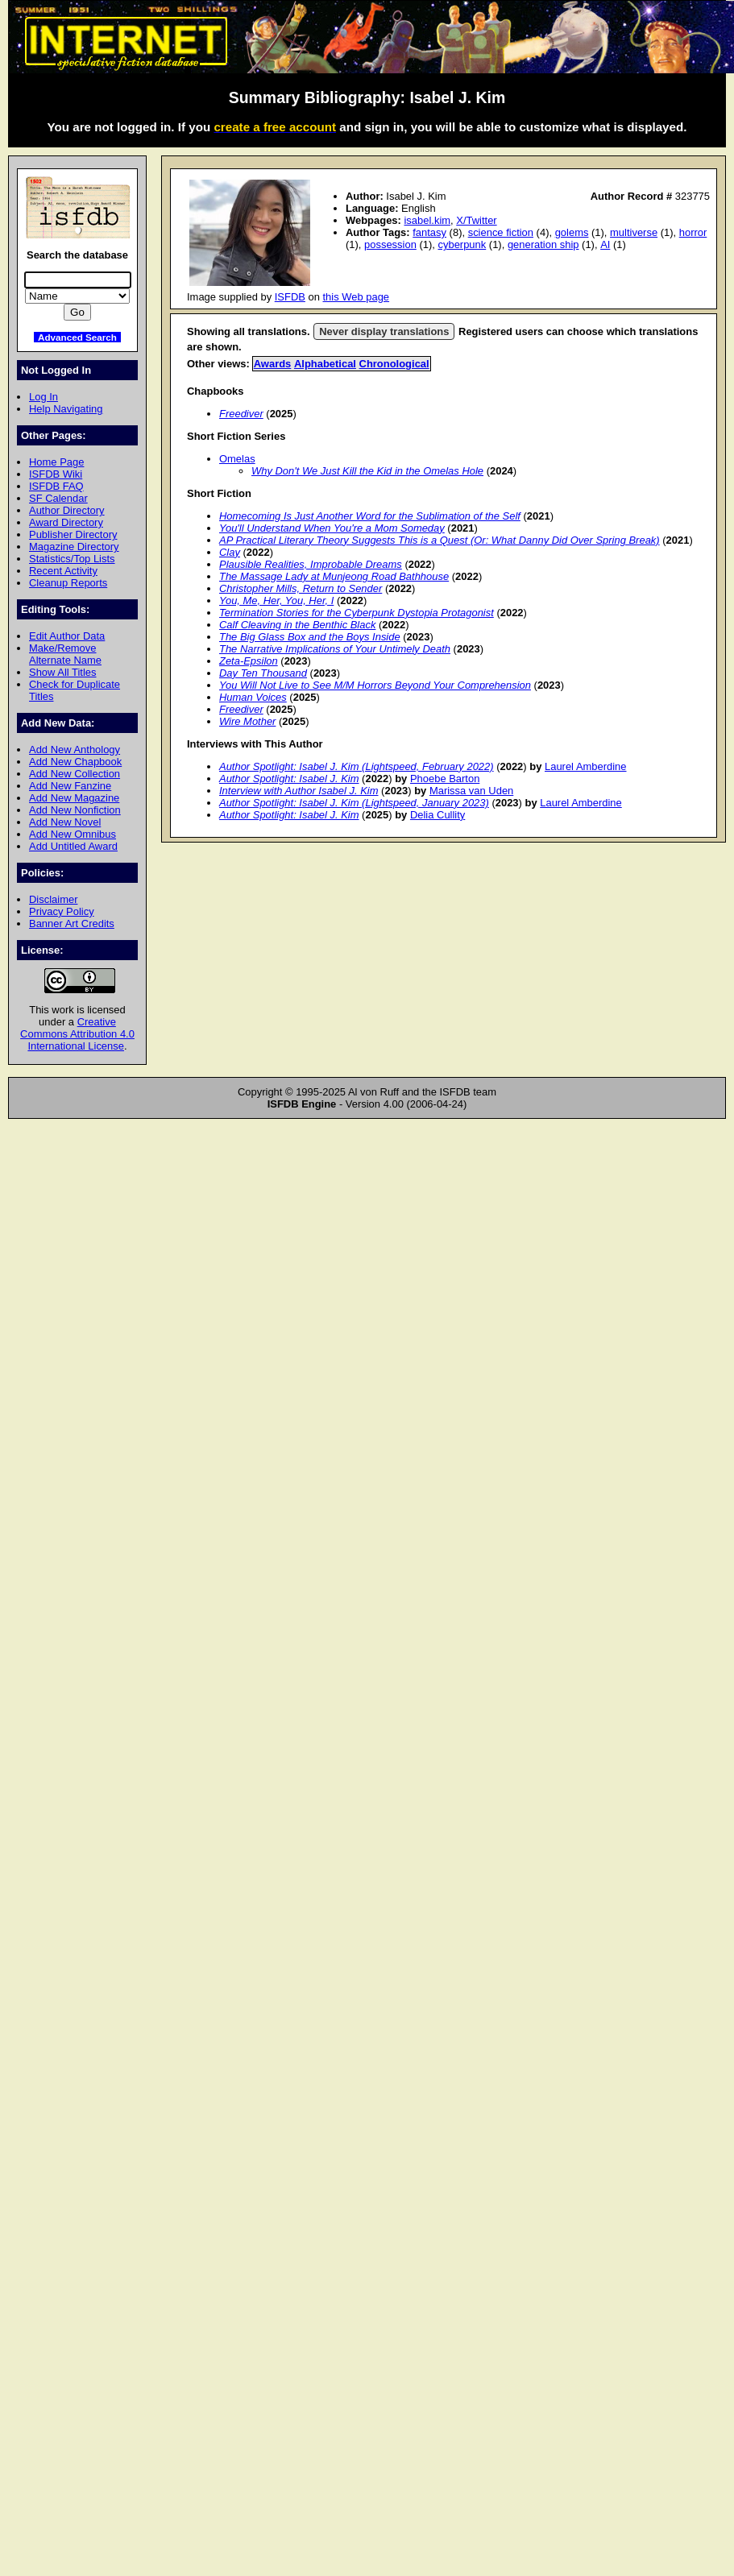 The height and width of the screenshot is (2576, 734). Describe the element at coordinates (543, 244) in the screenshot. I see `generation ship` at that location.